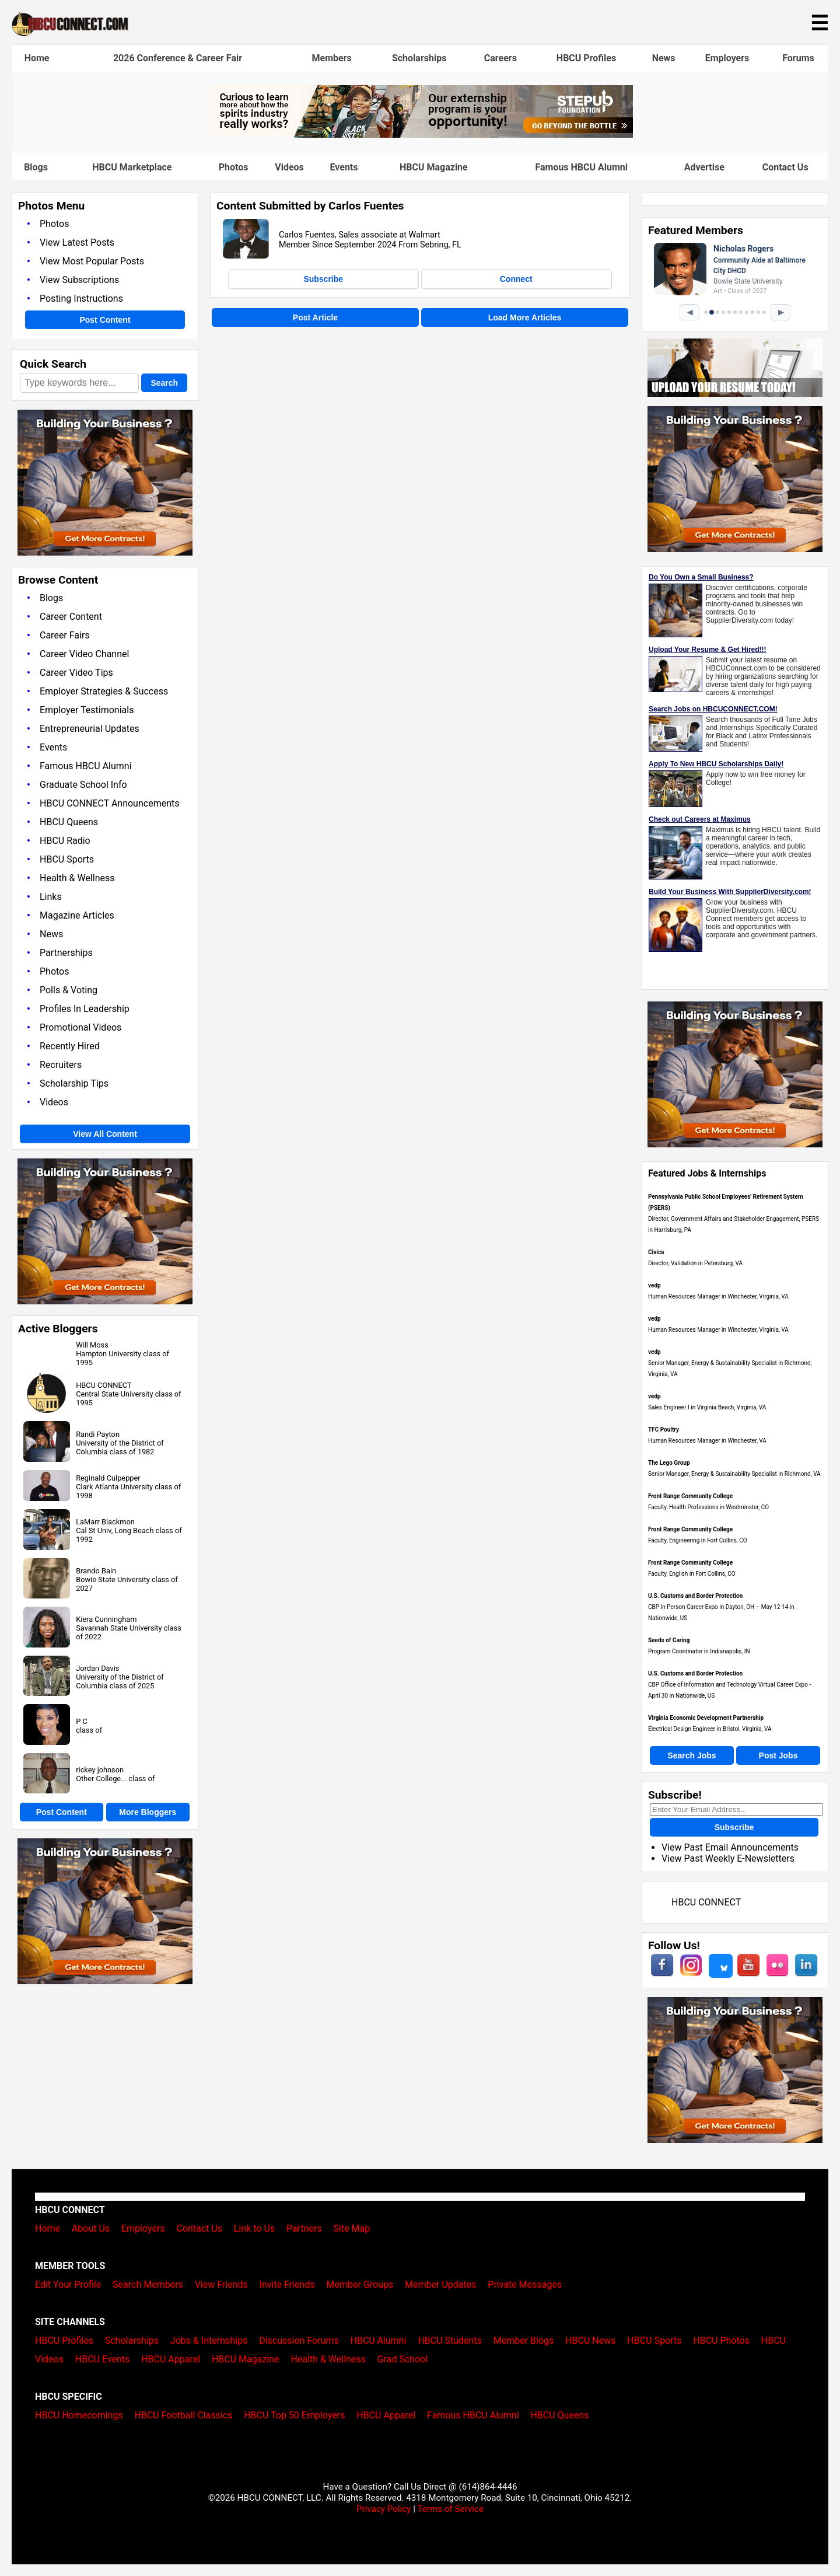  Describe the element at coordinates (67, 859) in the screenshot. I see `HBCU Sports` at that location.